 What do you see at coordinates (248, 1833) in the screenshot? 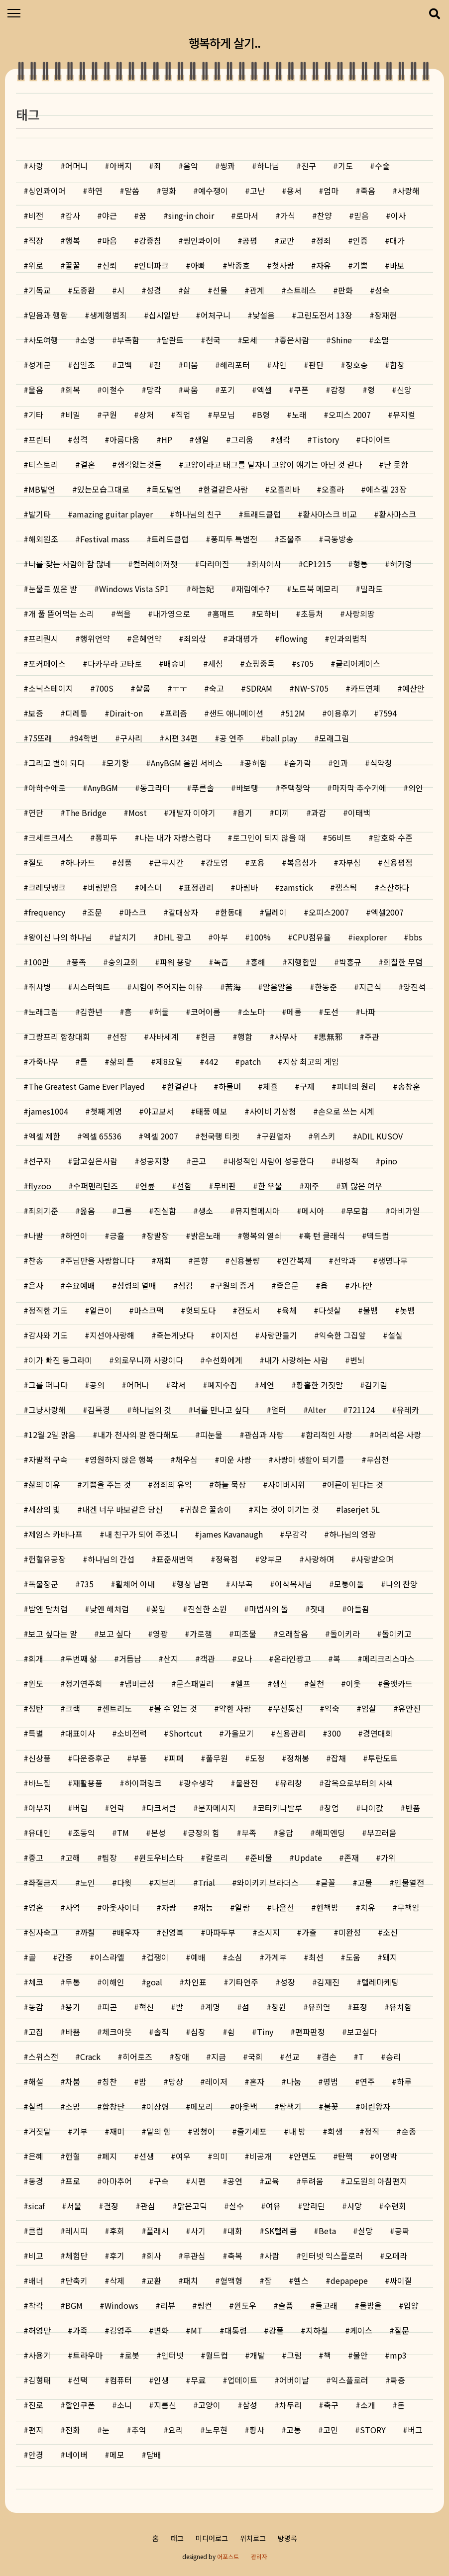
I see `부족` at bounding box center [248, 1833].